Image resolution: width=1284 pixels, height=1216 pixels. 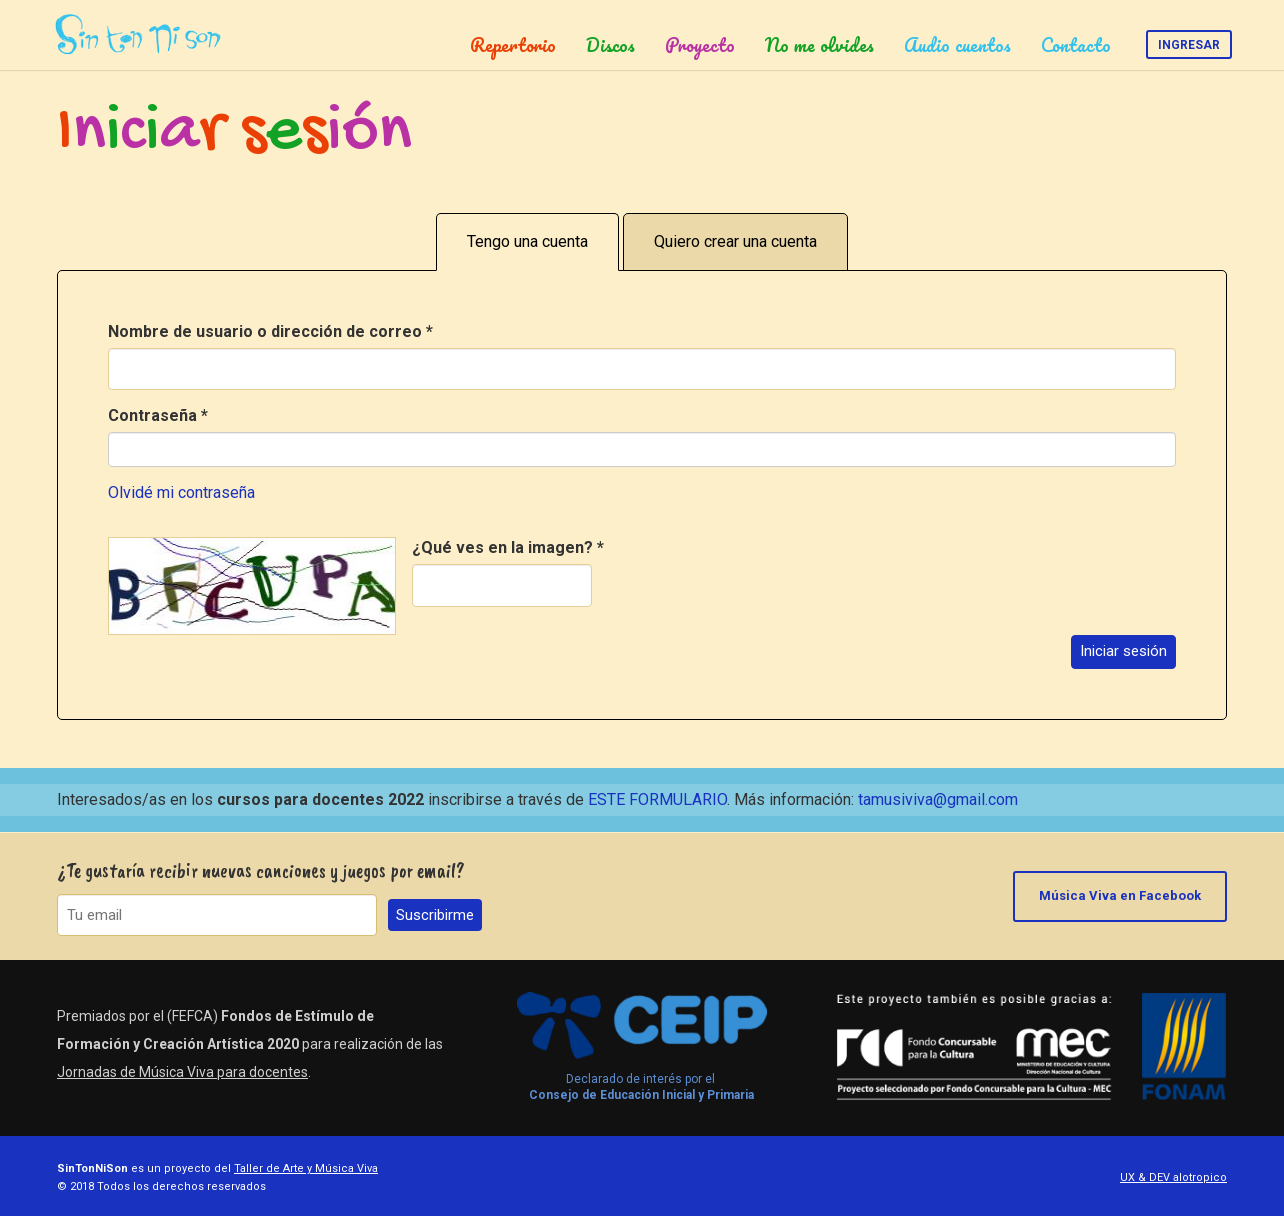 What do you see at coordinates (819, 45) in the screenshot?
I see `No me olvides` at bounding box center [819, 45].